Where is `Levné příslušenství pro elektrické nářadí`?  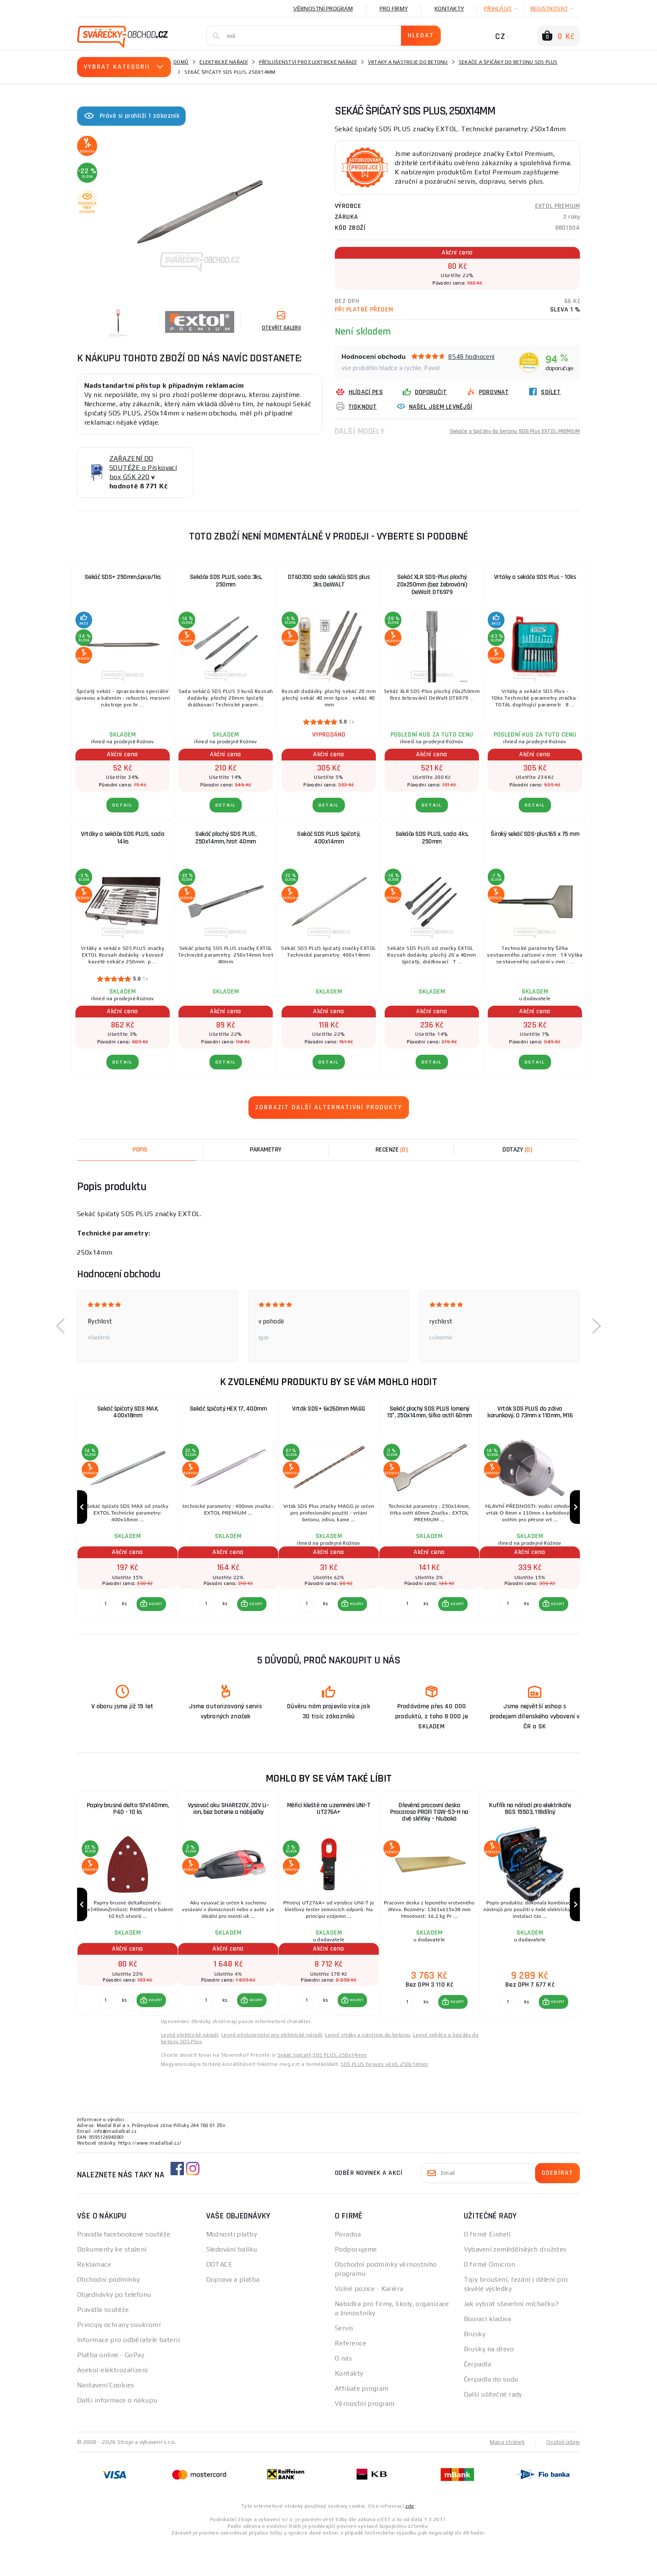 Levné příslušenství pro elektrické nářadí is located at coordinates (271, 2068).